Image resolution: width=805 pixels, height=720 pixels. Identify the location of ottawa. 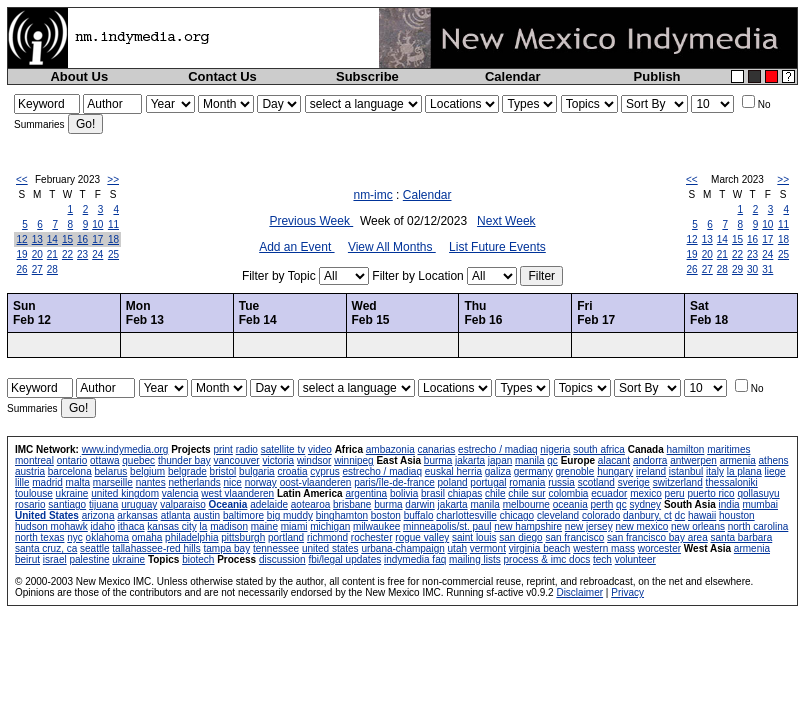
(104, 460).